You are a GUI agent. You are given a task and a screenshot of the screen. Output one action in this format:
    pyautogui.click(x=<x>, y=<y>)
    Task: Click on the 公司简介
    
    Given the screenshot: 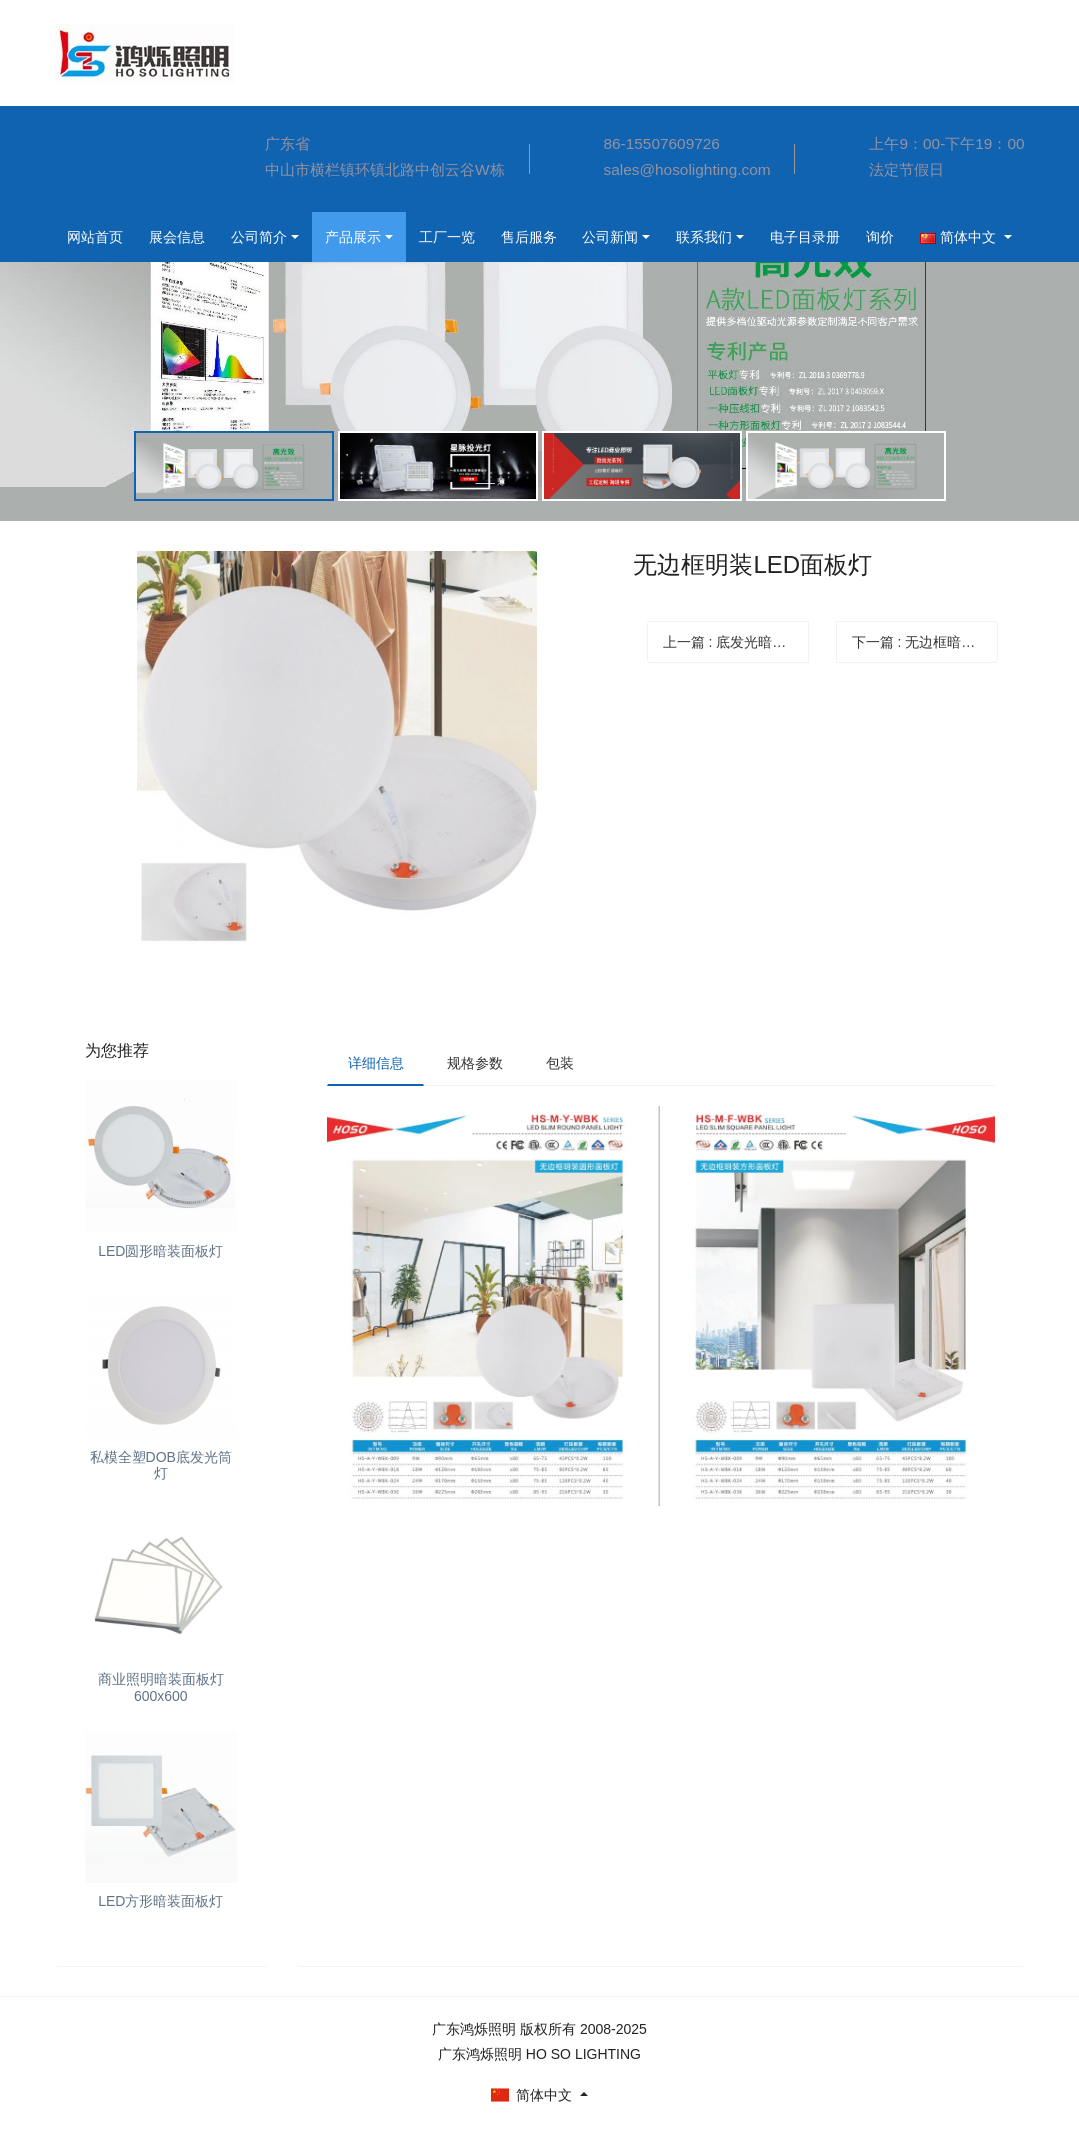 What is the action you would take?
    pyautogui.click(x=98, y=231)
    